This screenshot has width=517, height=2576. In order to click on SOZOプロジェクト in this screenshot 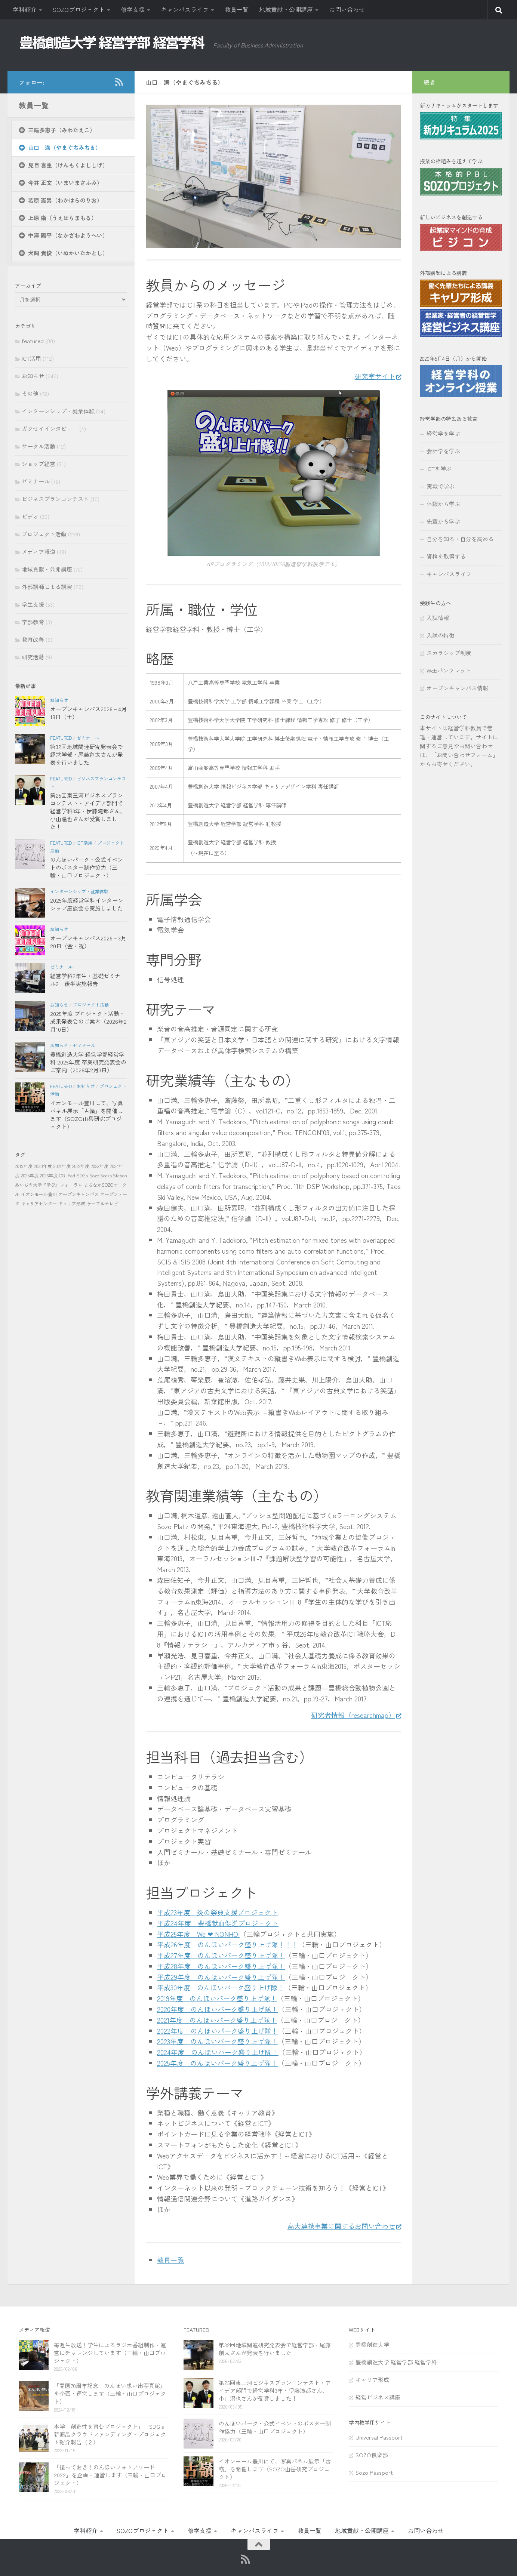, I will do `click(79, 9)`.